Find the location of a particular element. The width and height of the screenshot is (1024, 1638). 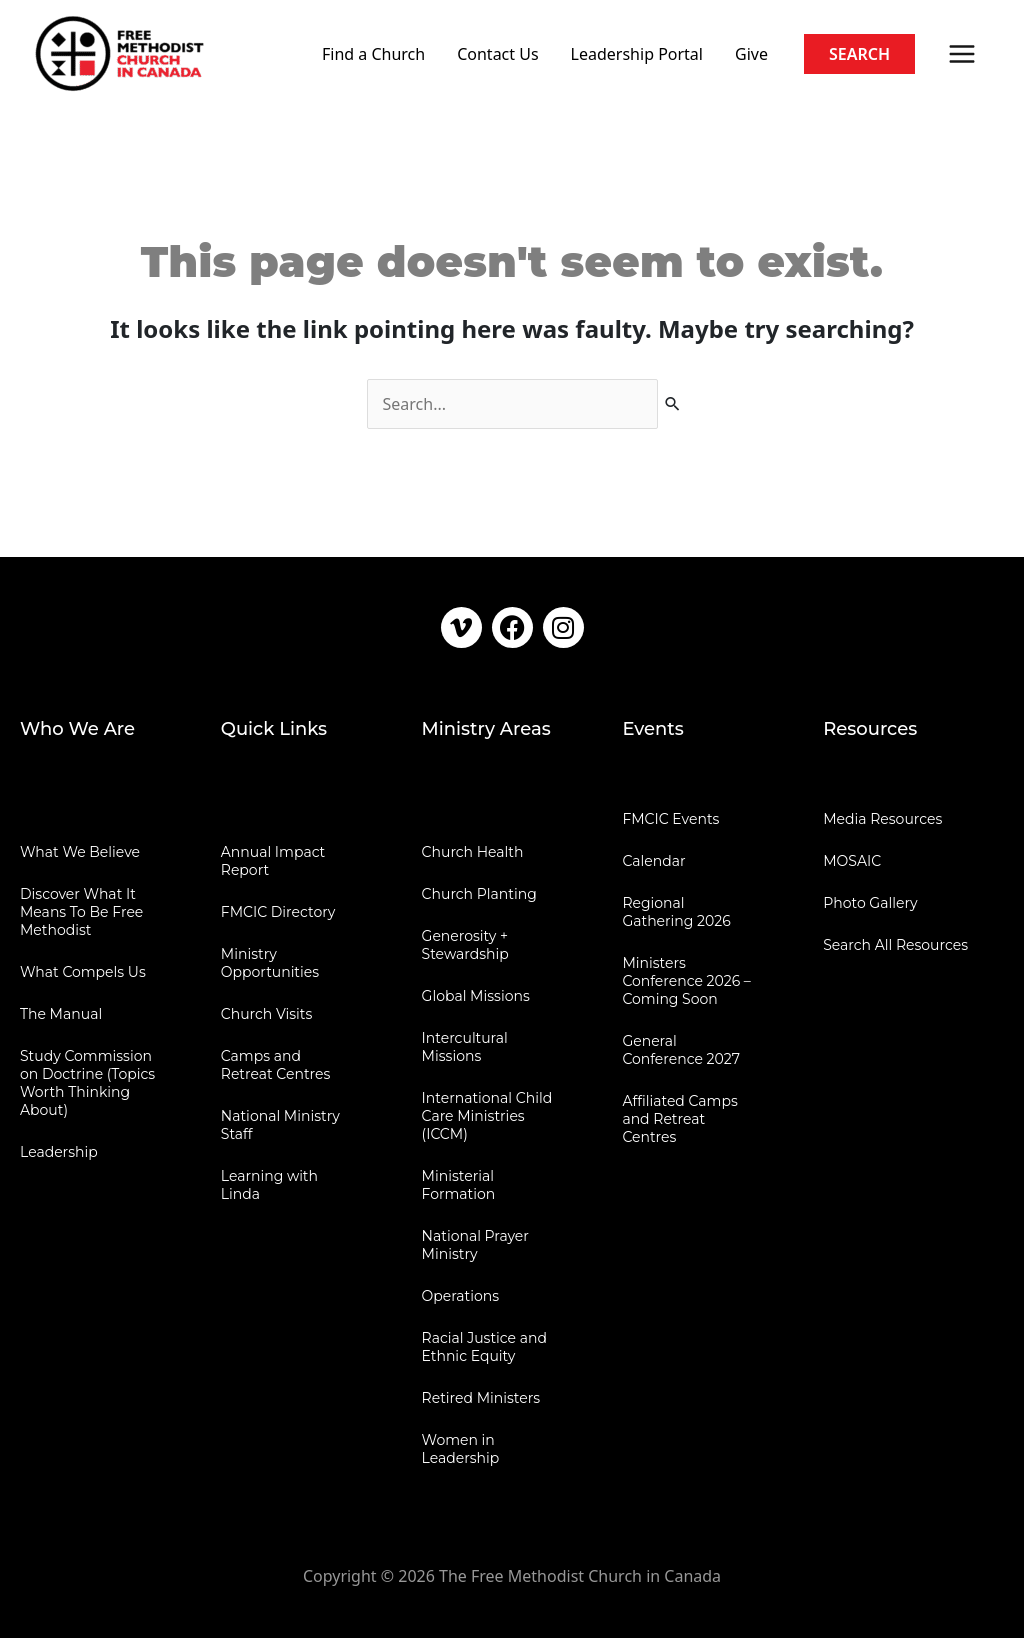

Women in Leadership is located at coordinates (461, 1449).